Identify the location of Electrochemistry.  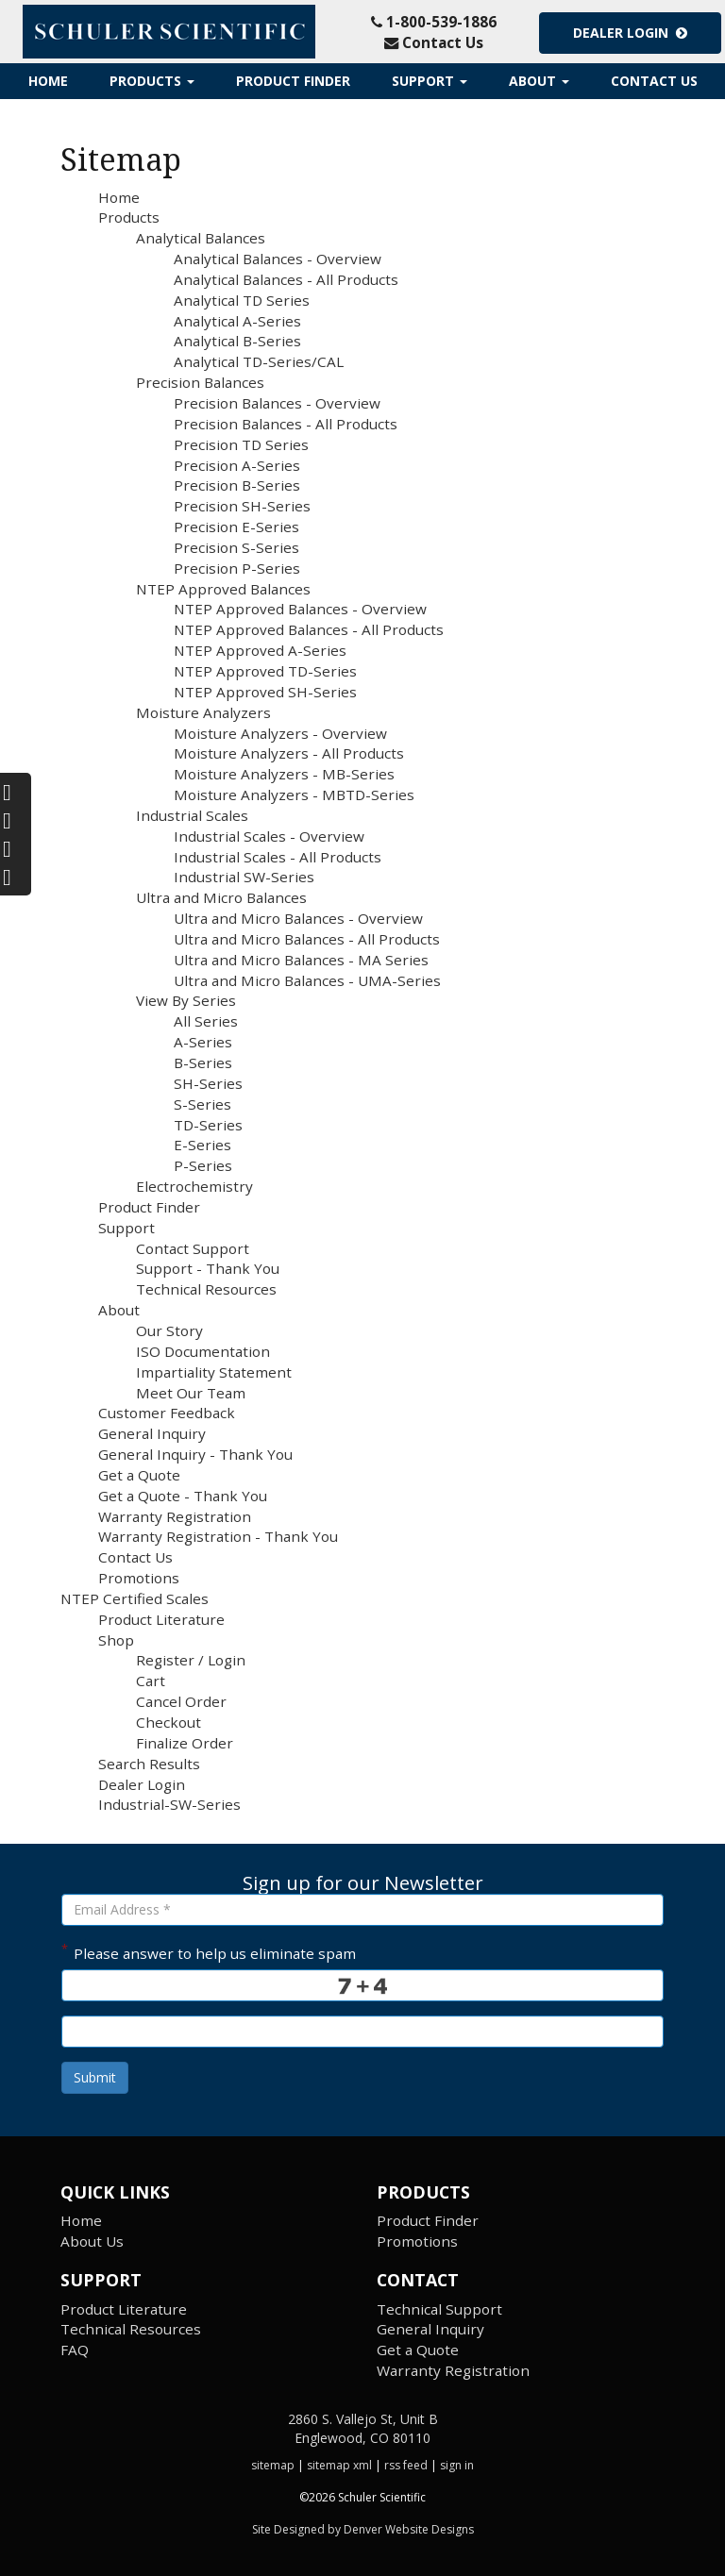
(194, 1186).